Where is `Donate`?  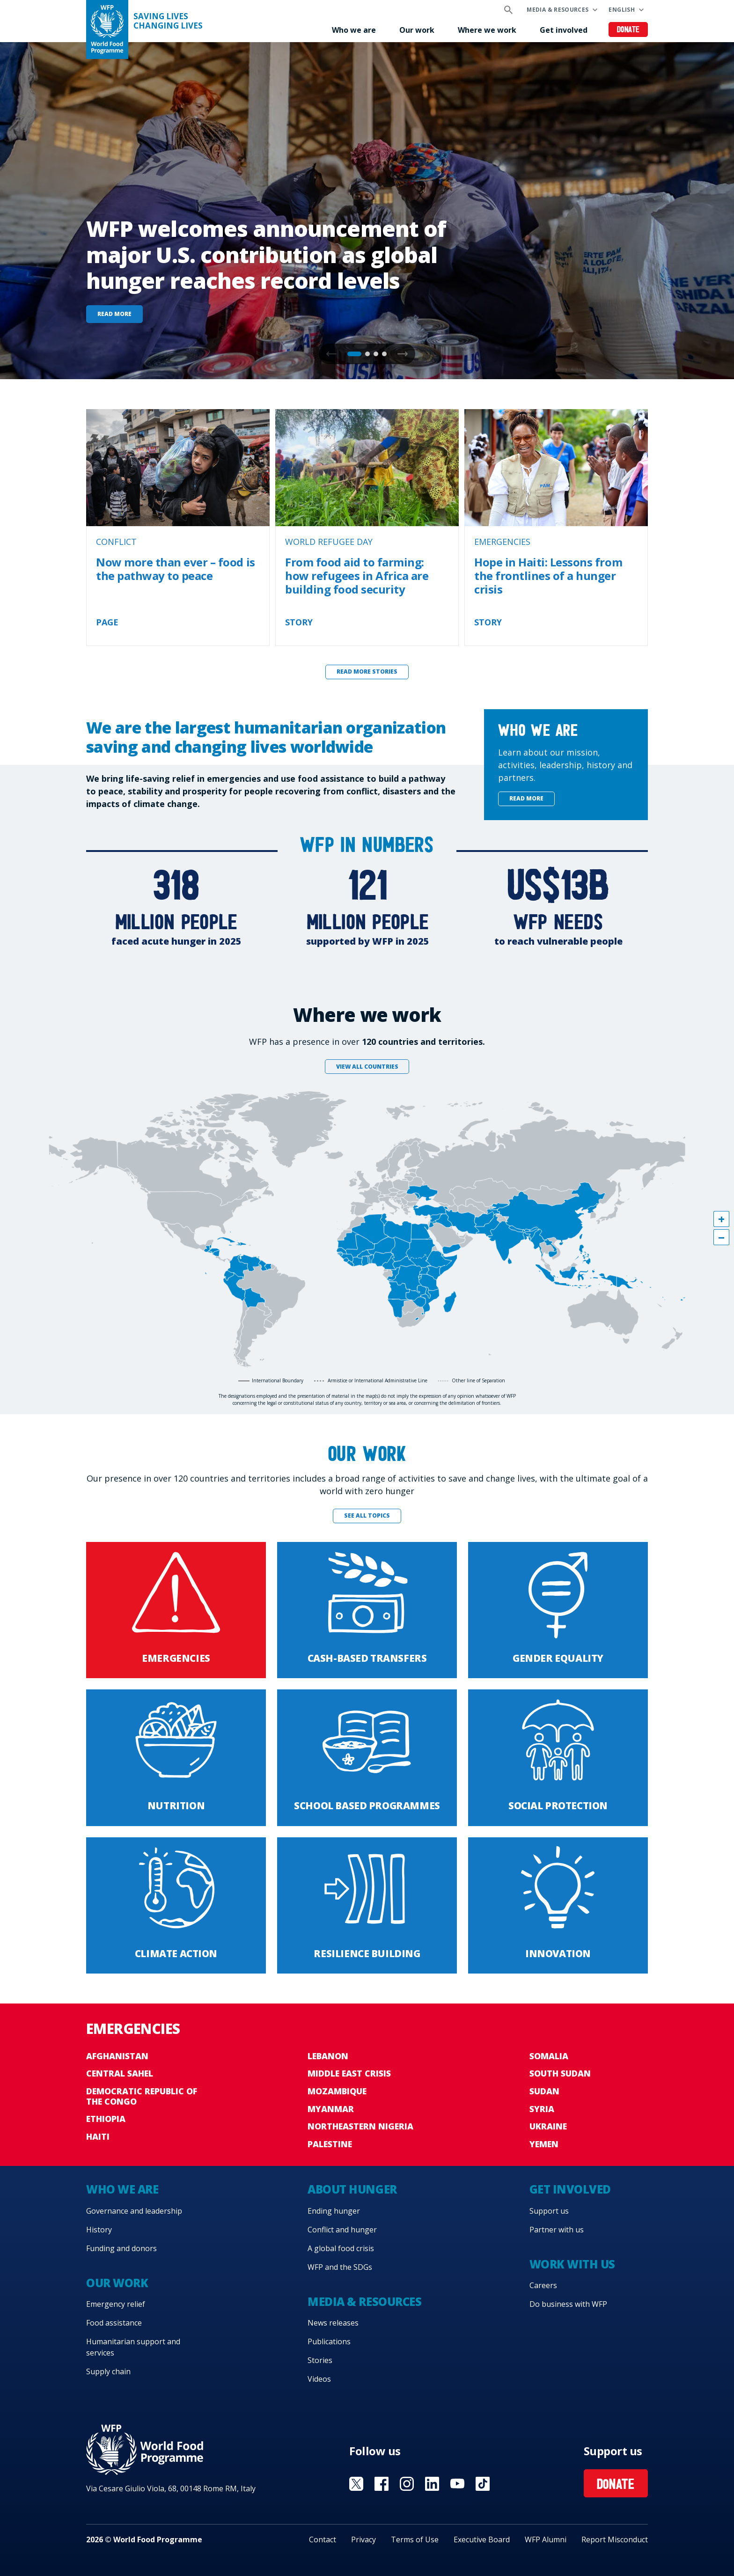
Donate is located at coordinates (628, 30).